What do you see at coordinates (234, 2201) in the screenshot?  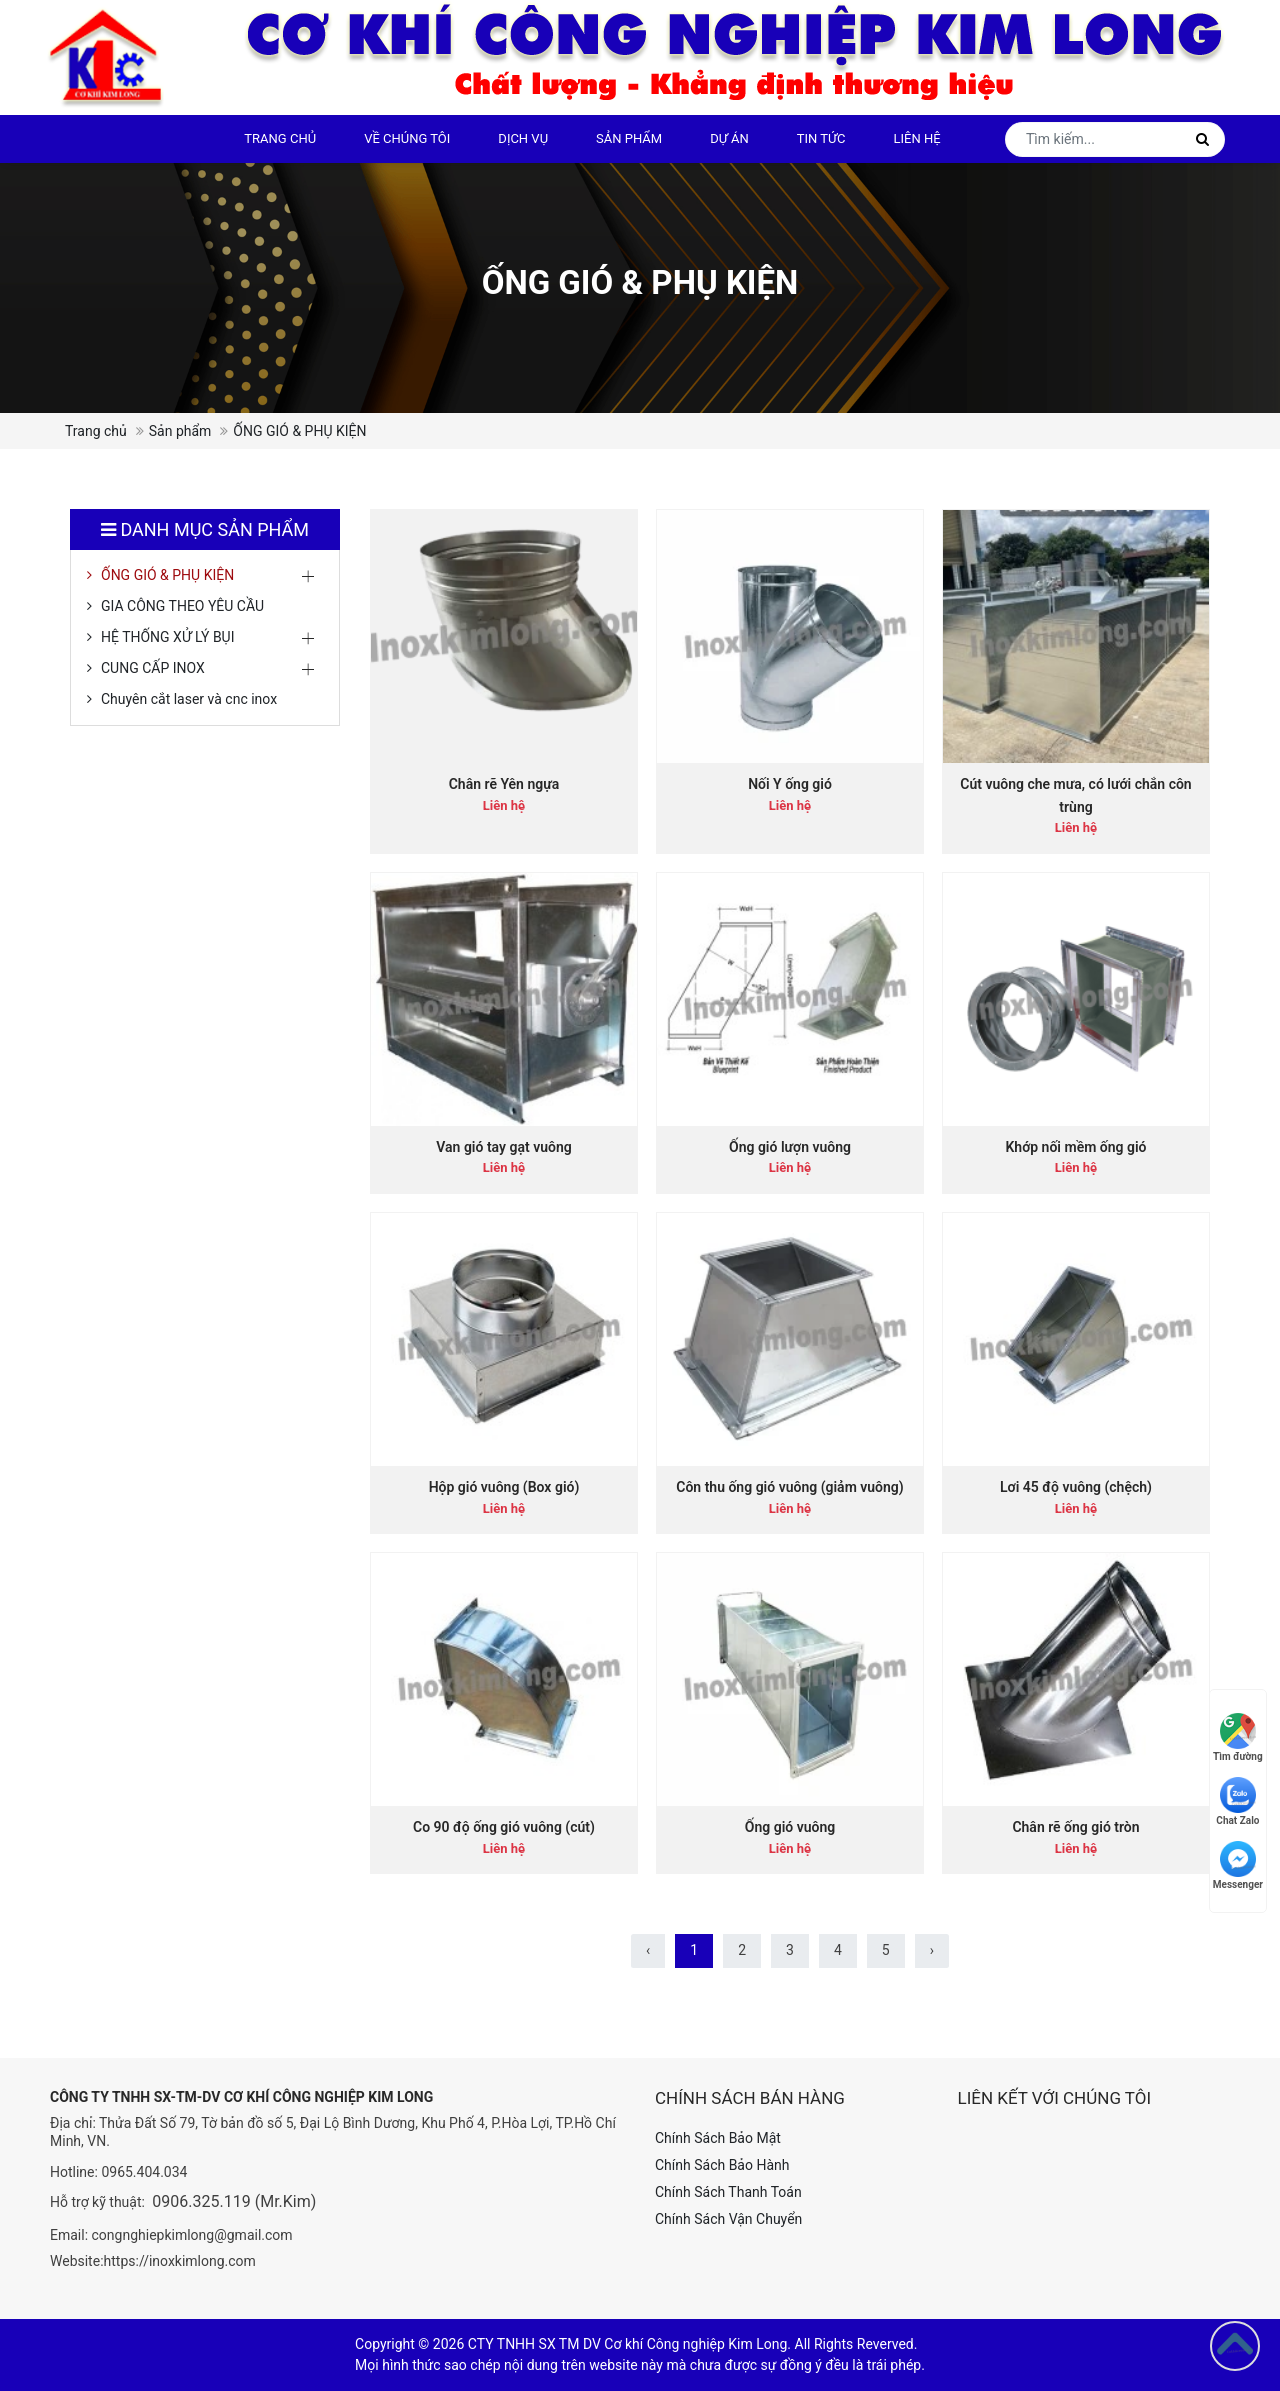 I see `0906.325.119 (Mr.Kim)` at bounding box center [234, 2201].